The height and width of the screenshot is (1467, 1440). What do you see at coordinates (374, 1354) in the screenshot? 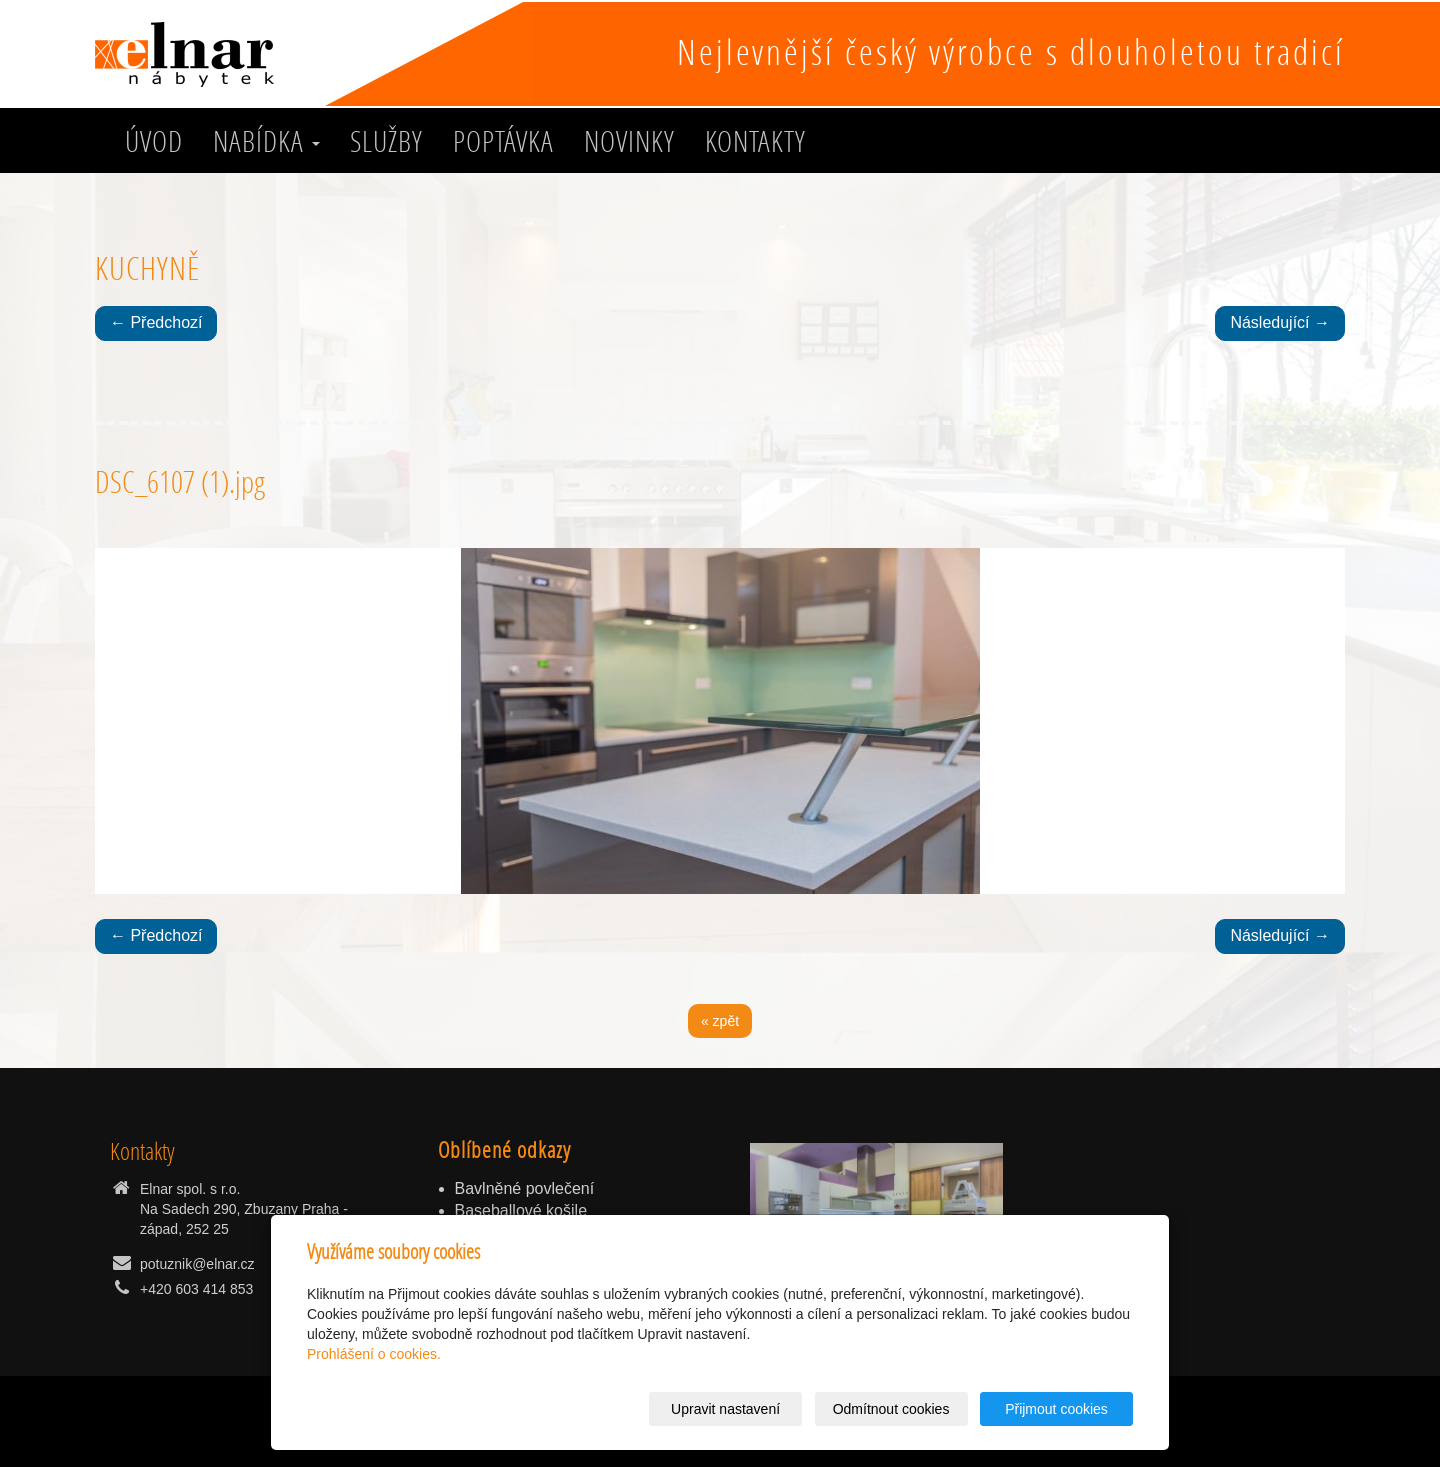
I see `Prohlášení o cookies.` at bounding box center [374, 1354].